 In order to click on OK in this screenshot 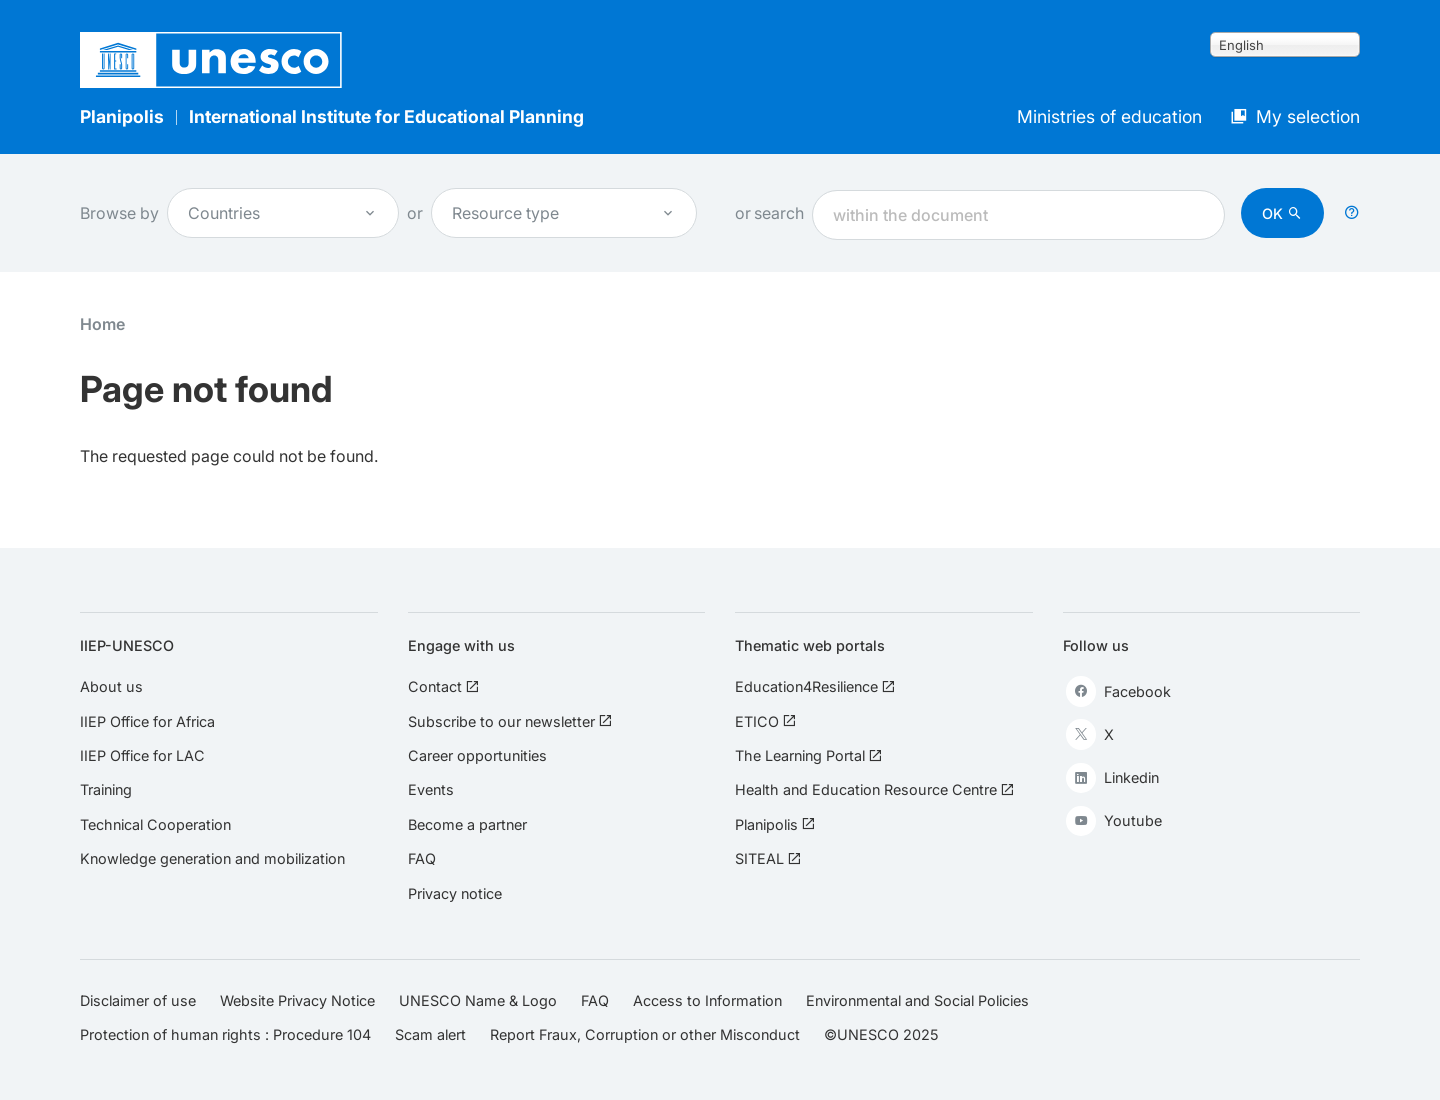, I will do `click(1272, 213)`.